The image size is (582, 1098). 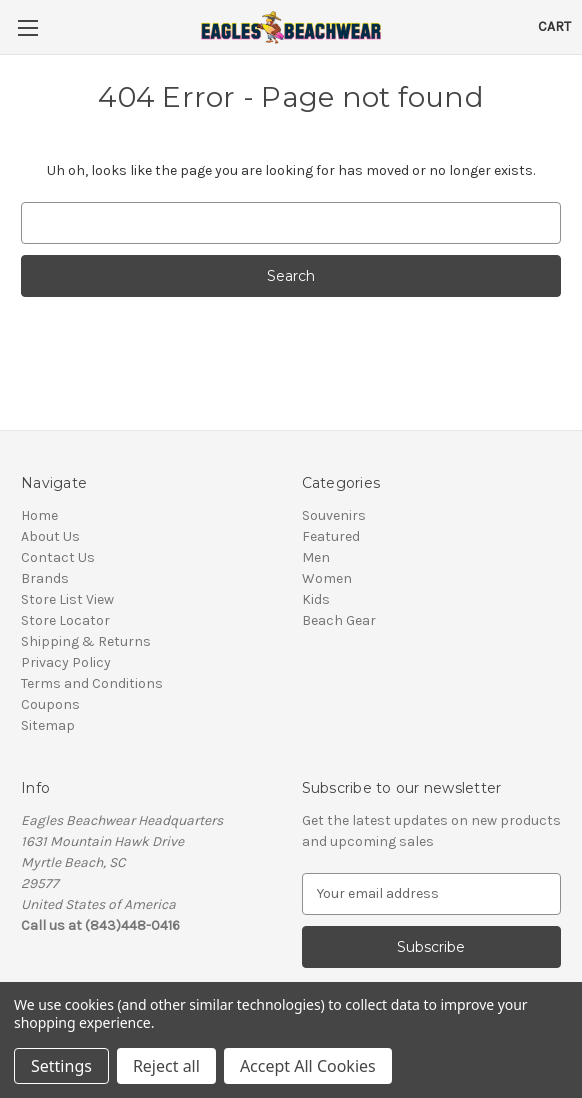 I want to click on Souvenirs, so click(x=334, y=515).